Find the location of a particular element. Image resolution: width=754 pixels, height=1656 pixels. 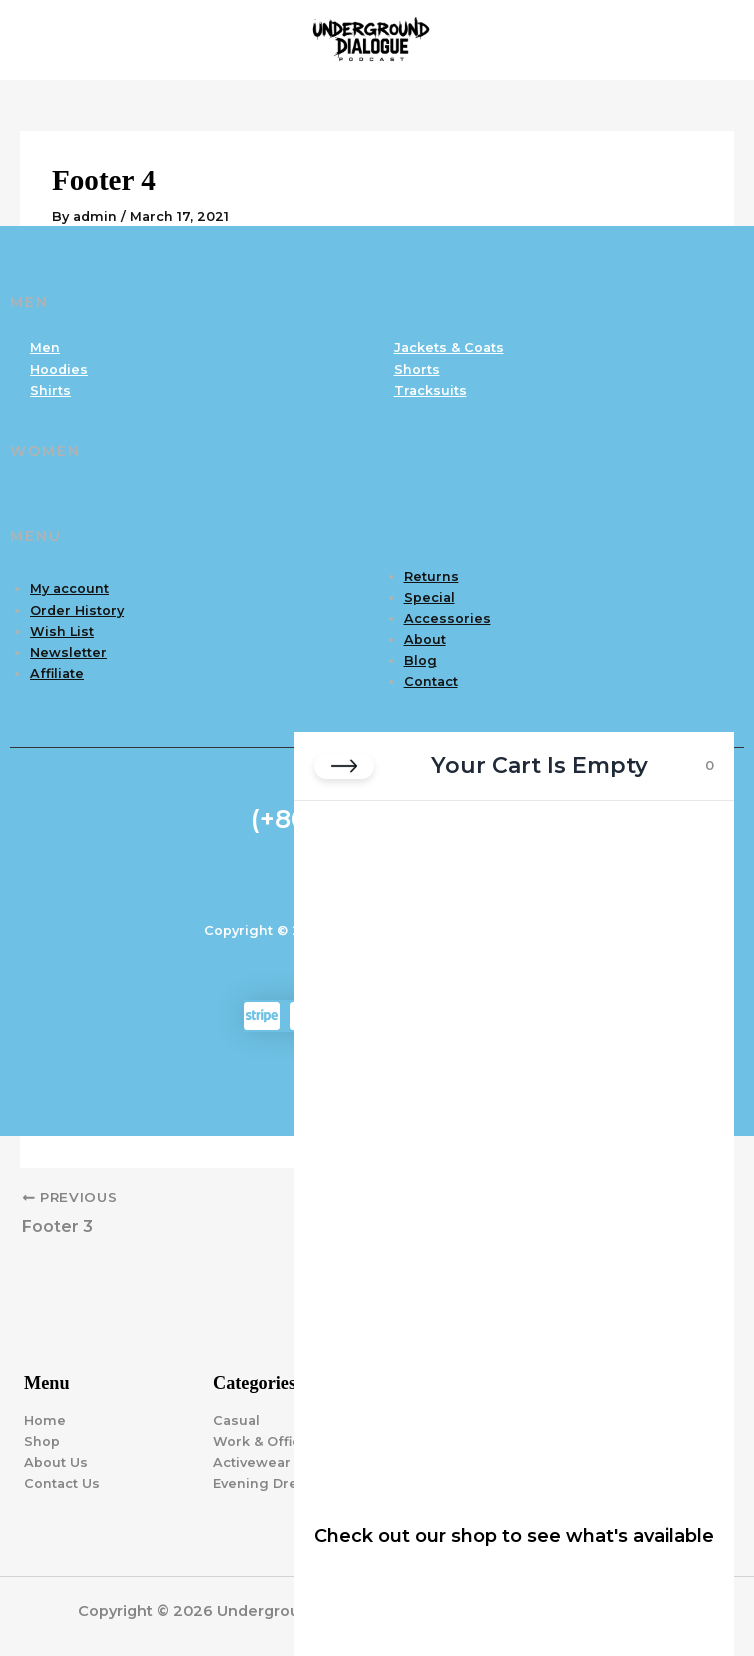

Shirts is located at coordinates (50, 390).